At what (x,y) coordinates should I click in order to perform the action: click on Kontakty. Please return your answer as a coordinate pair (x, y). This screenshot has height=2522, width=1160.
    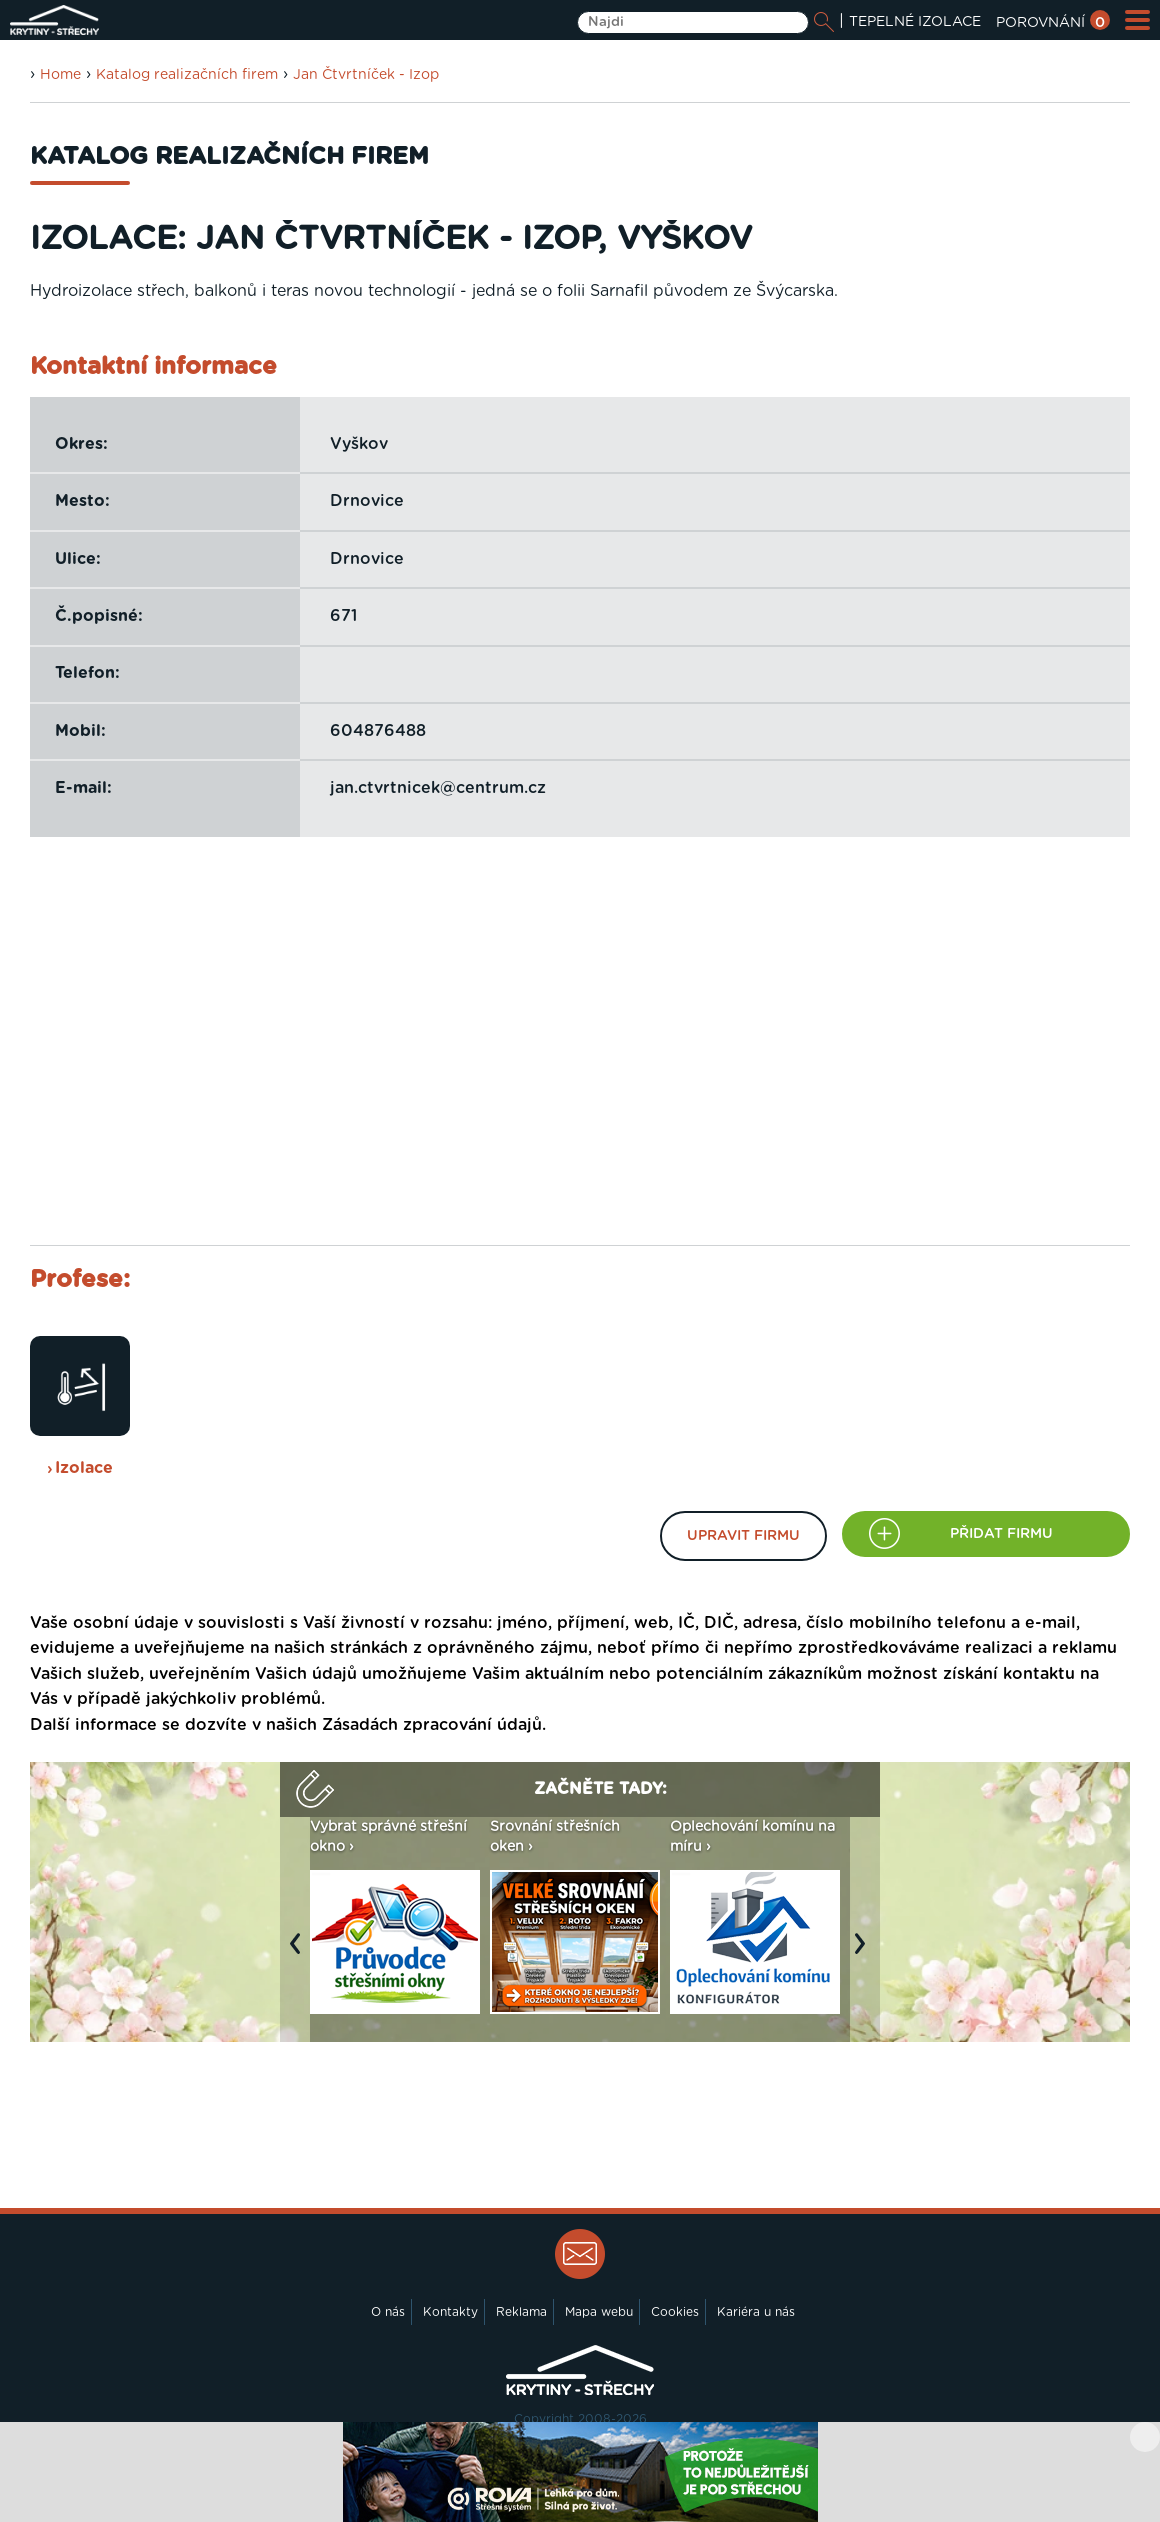
    Looking at the image, I should click on (450, 2312).